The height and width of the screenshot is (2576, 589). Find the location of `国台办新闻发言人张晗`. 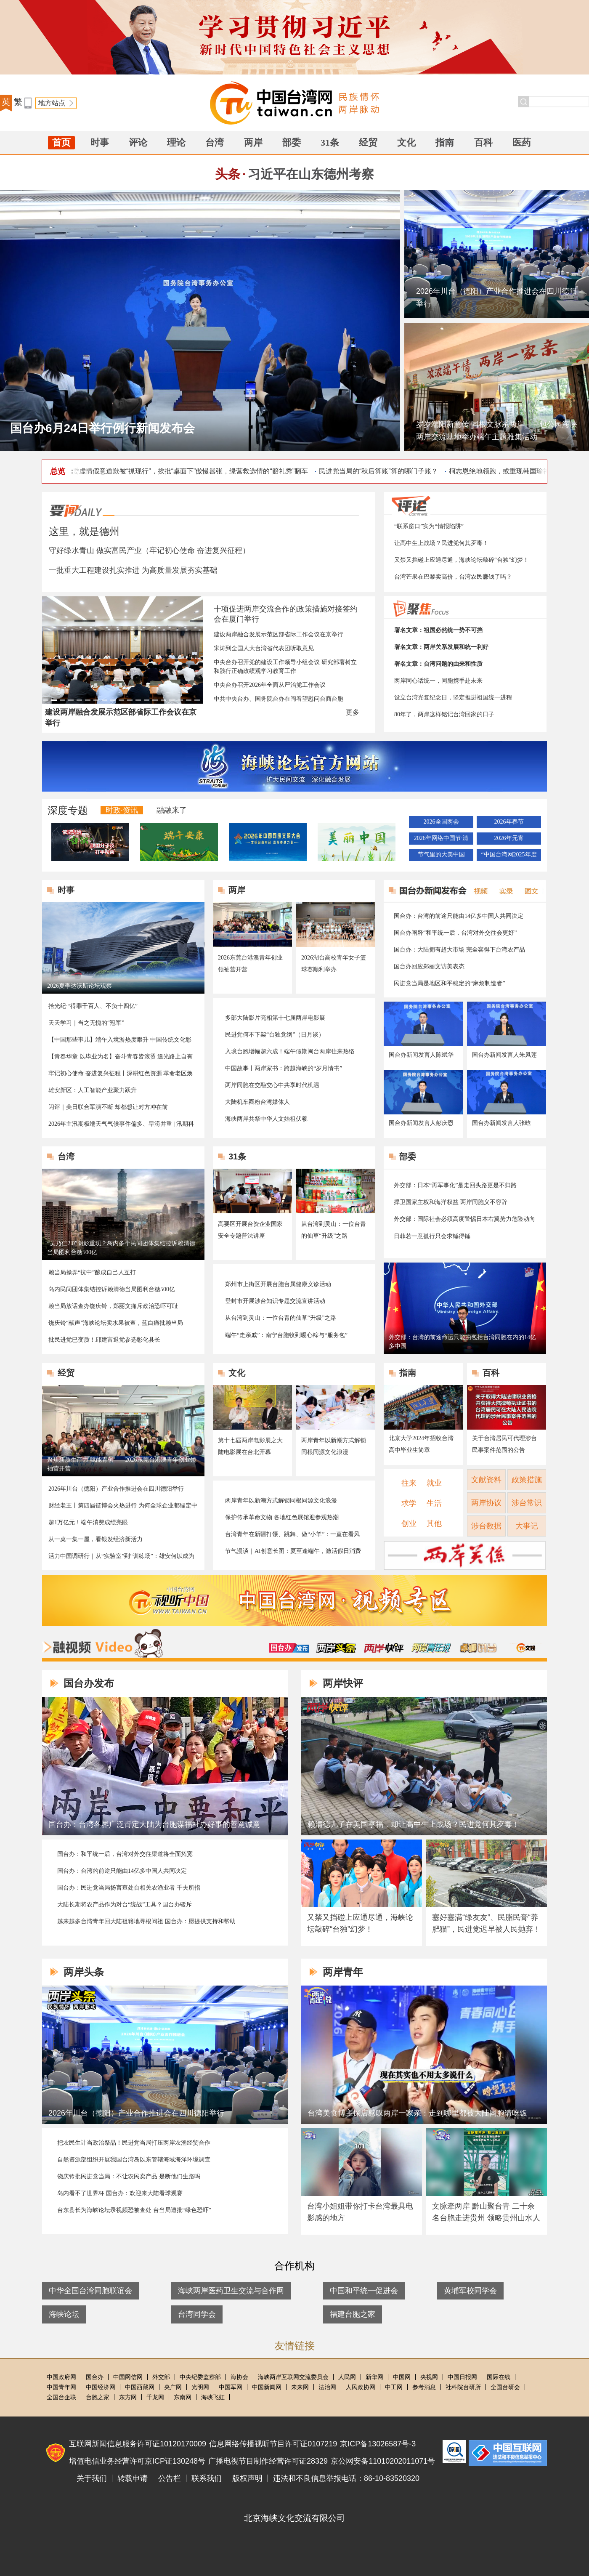

国台办新闻发言人张晗 is located at coordinates (501, 1123).